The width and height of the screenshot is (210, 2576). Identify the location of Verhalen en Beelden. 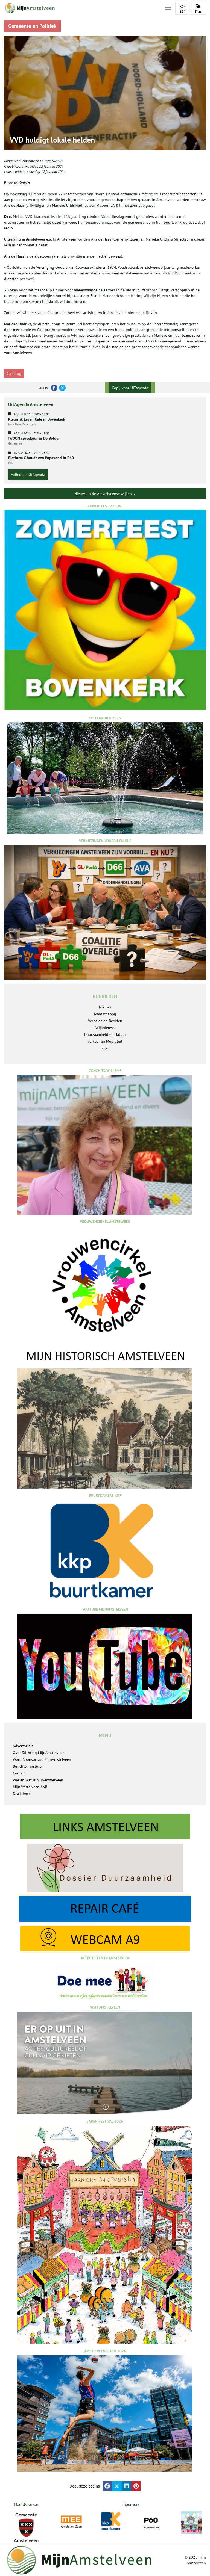
(105, 1020).